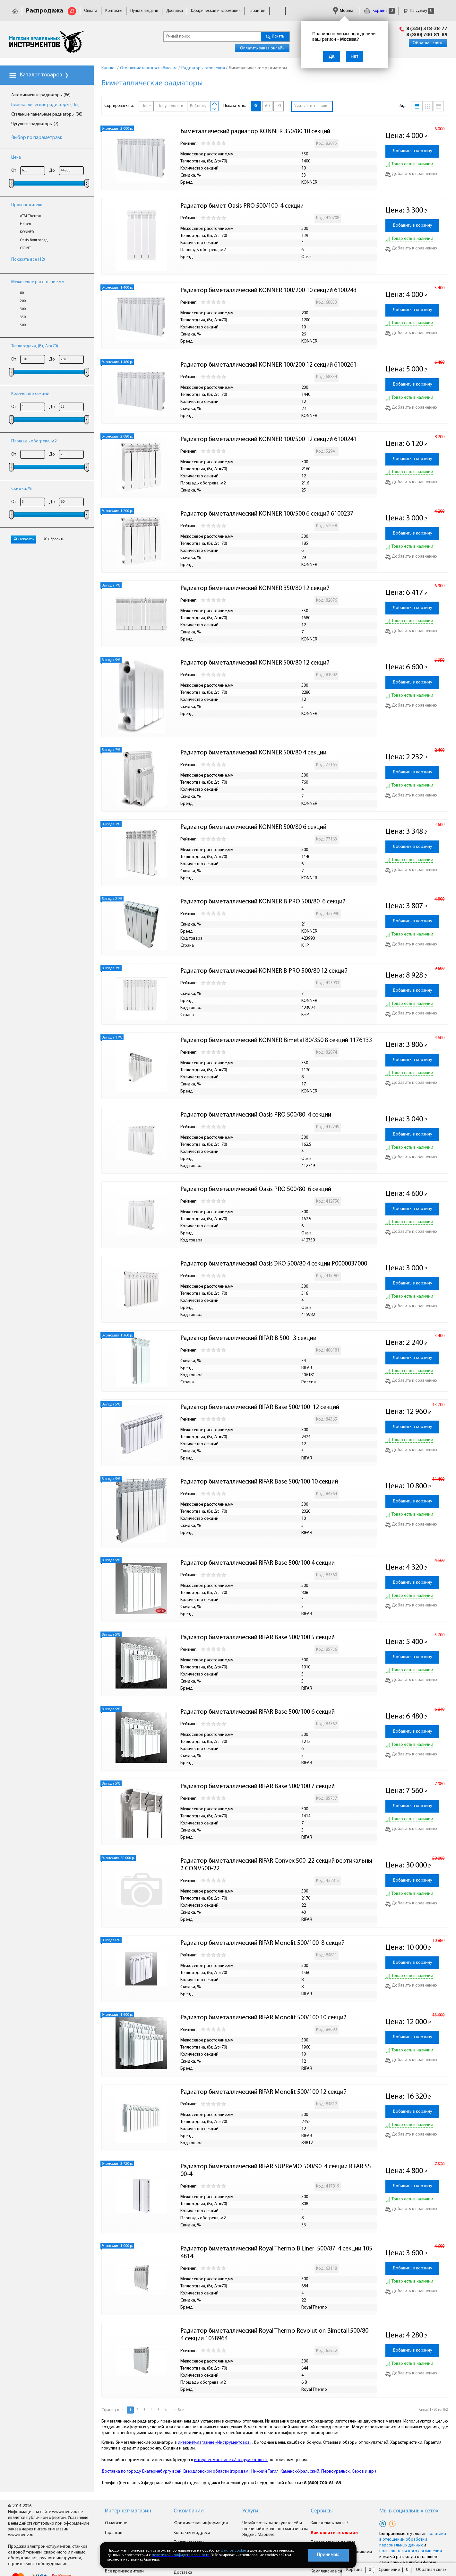 This screenshot has height=2576, width=456. I want to click on Гарантия, so click(257, 11).